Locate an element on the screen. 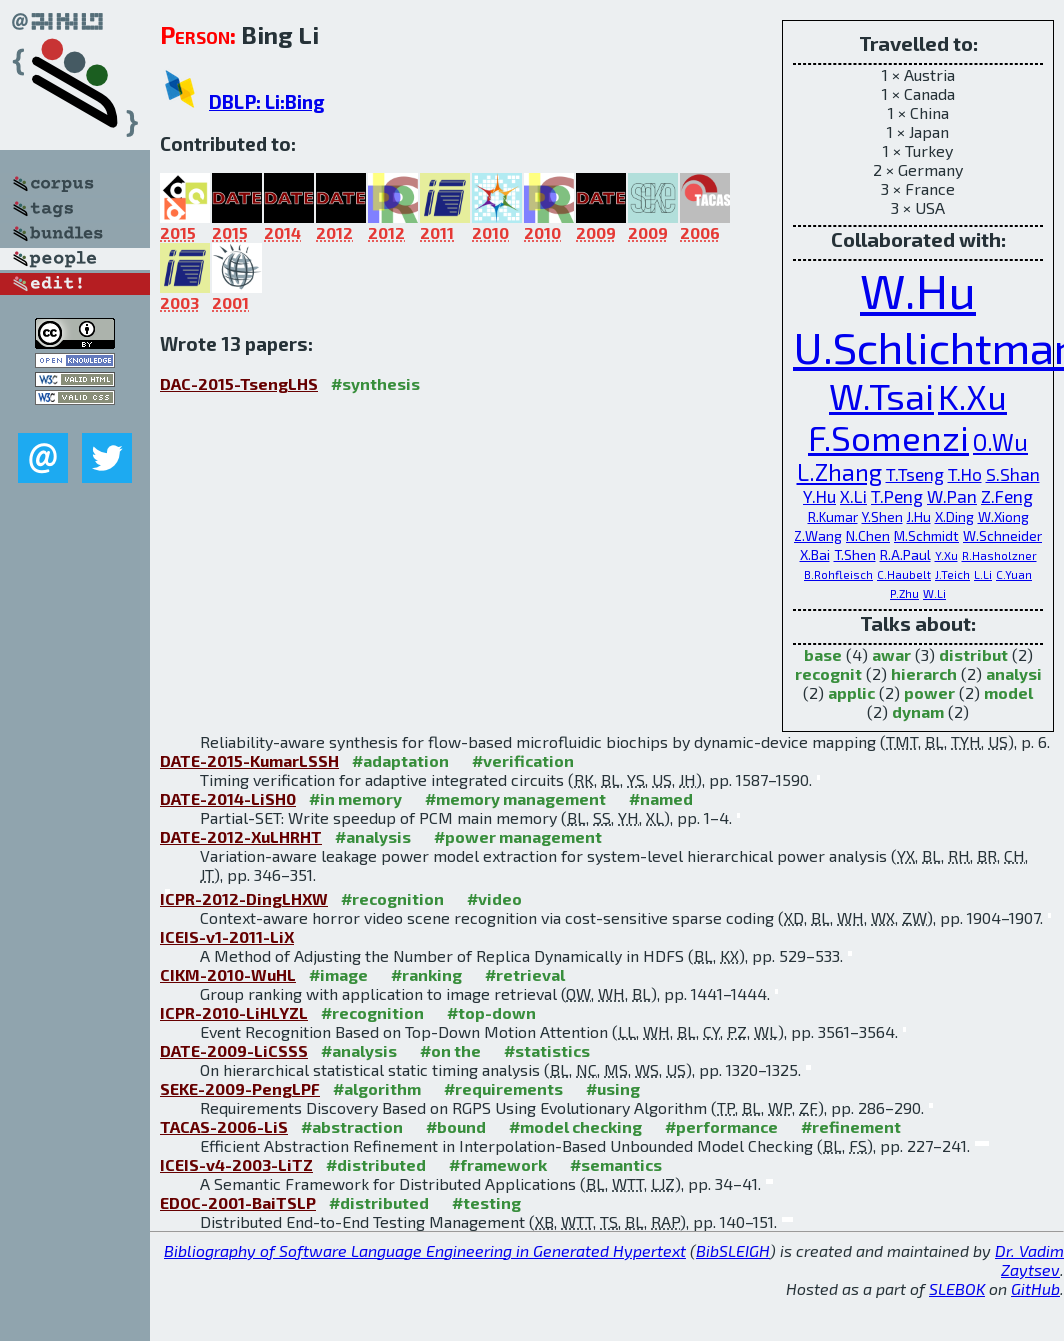 This screenshot has height=1341, width=1064. Dr. Vadim Zaytsev is located at coordinates (1029, 1260).